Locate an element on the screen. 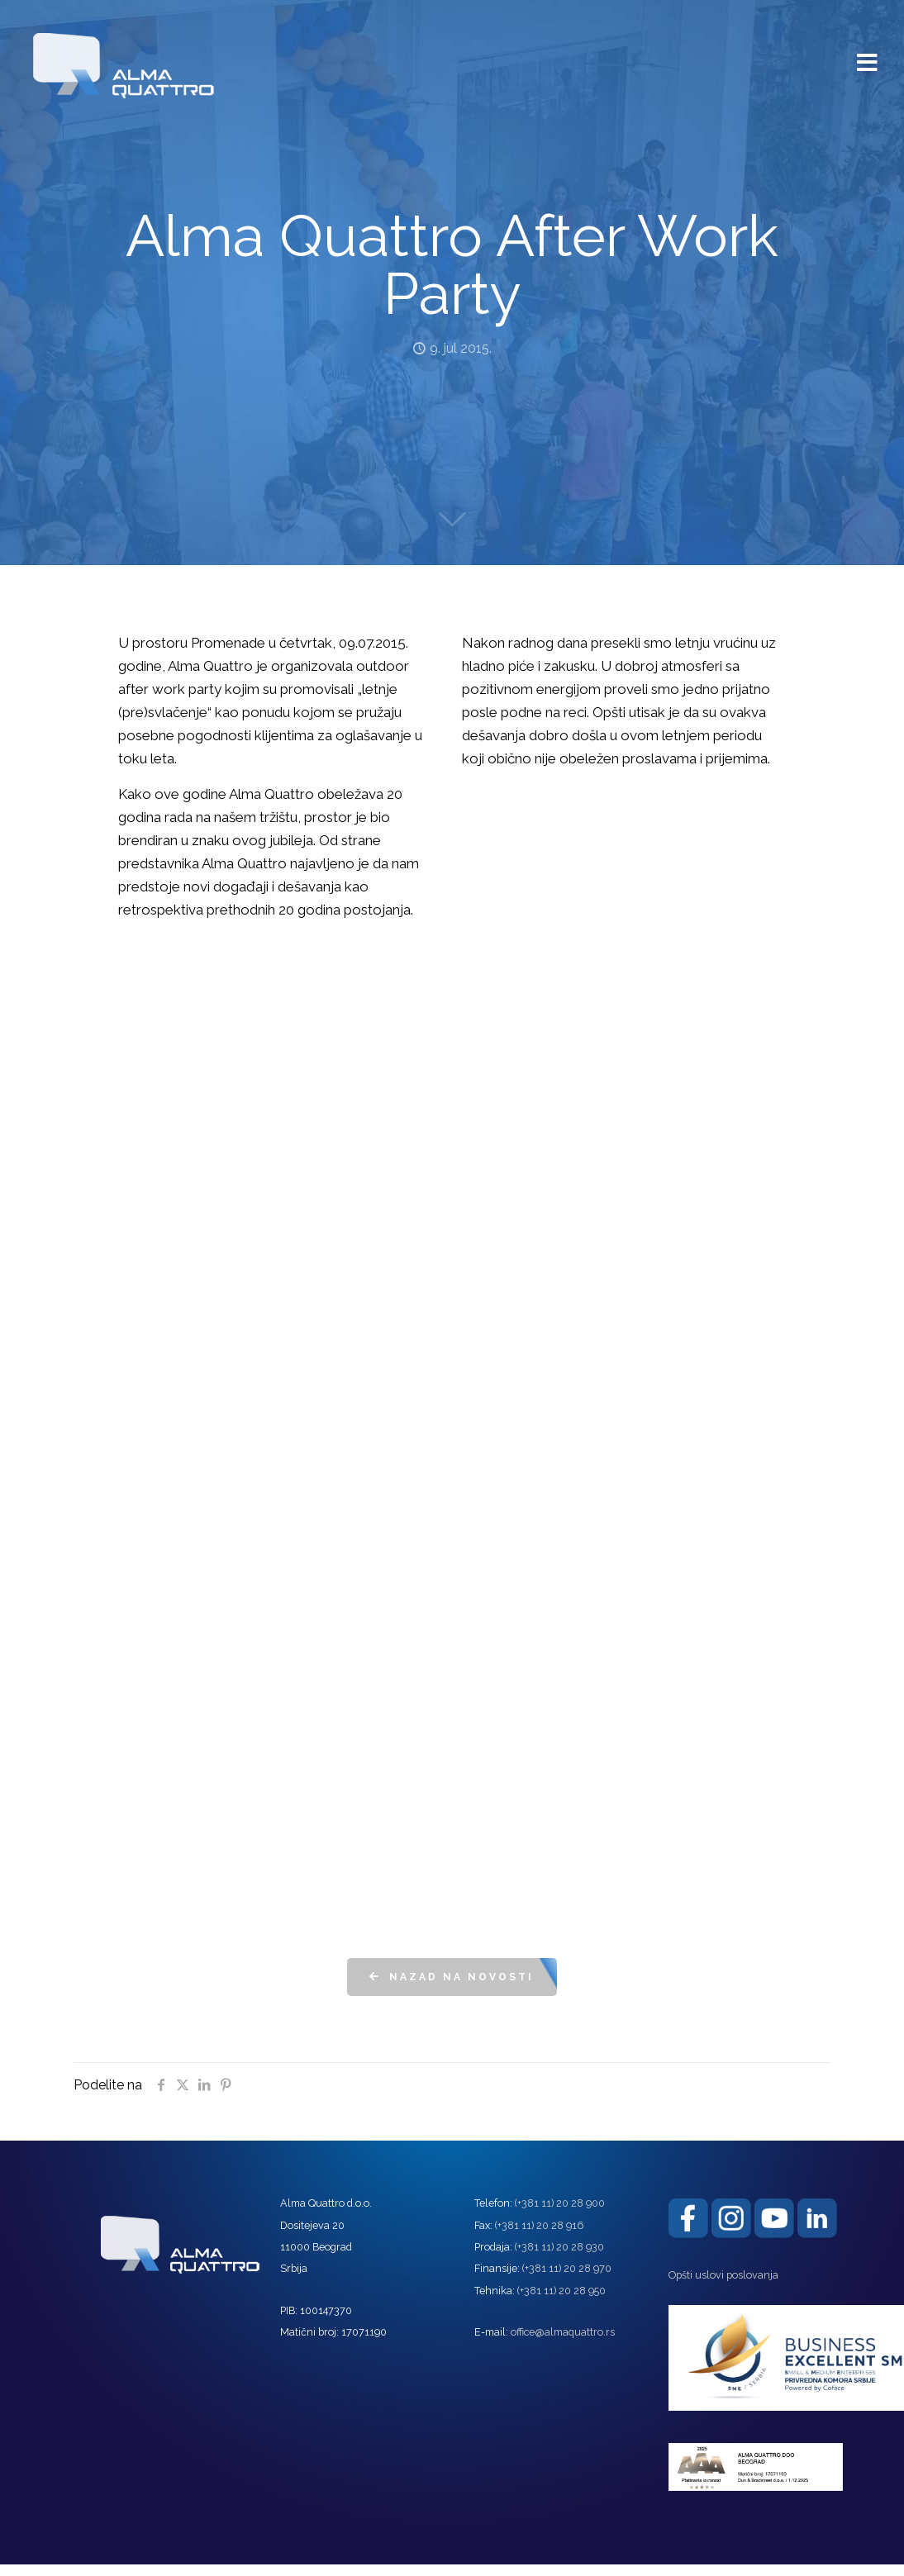  (+381 11) 20 28 970 is located at coordinates (566, 2268).